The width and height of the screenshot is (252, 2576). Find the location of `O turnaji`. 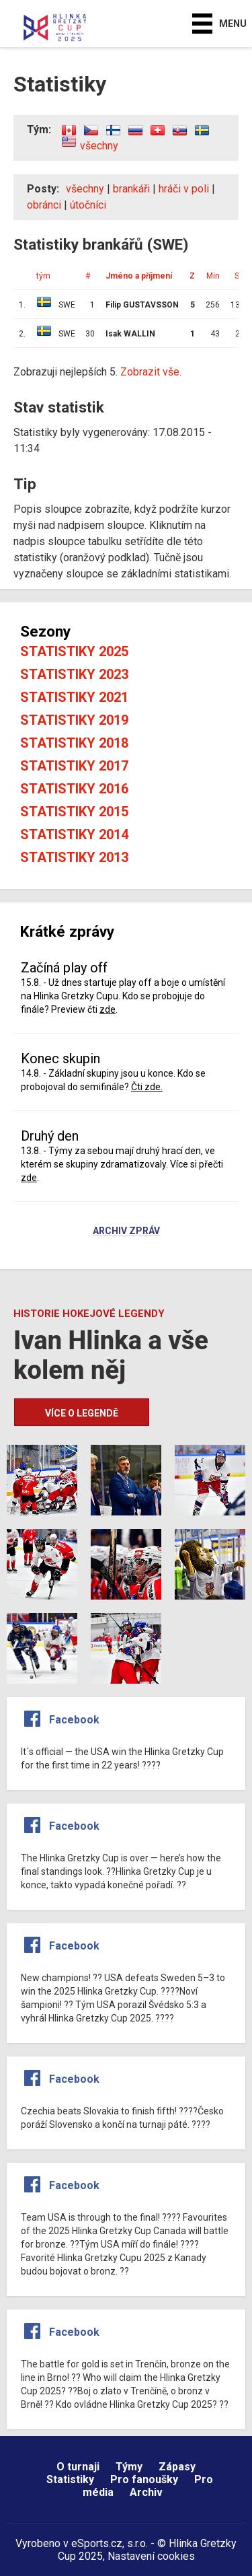

O turnaji is located at coordinates (77, 2466).